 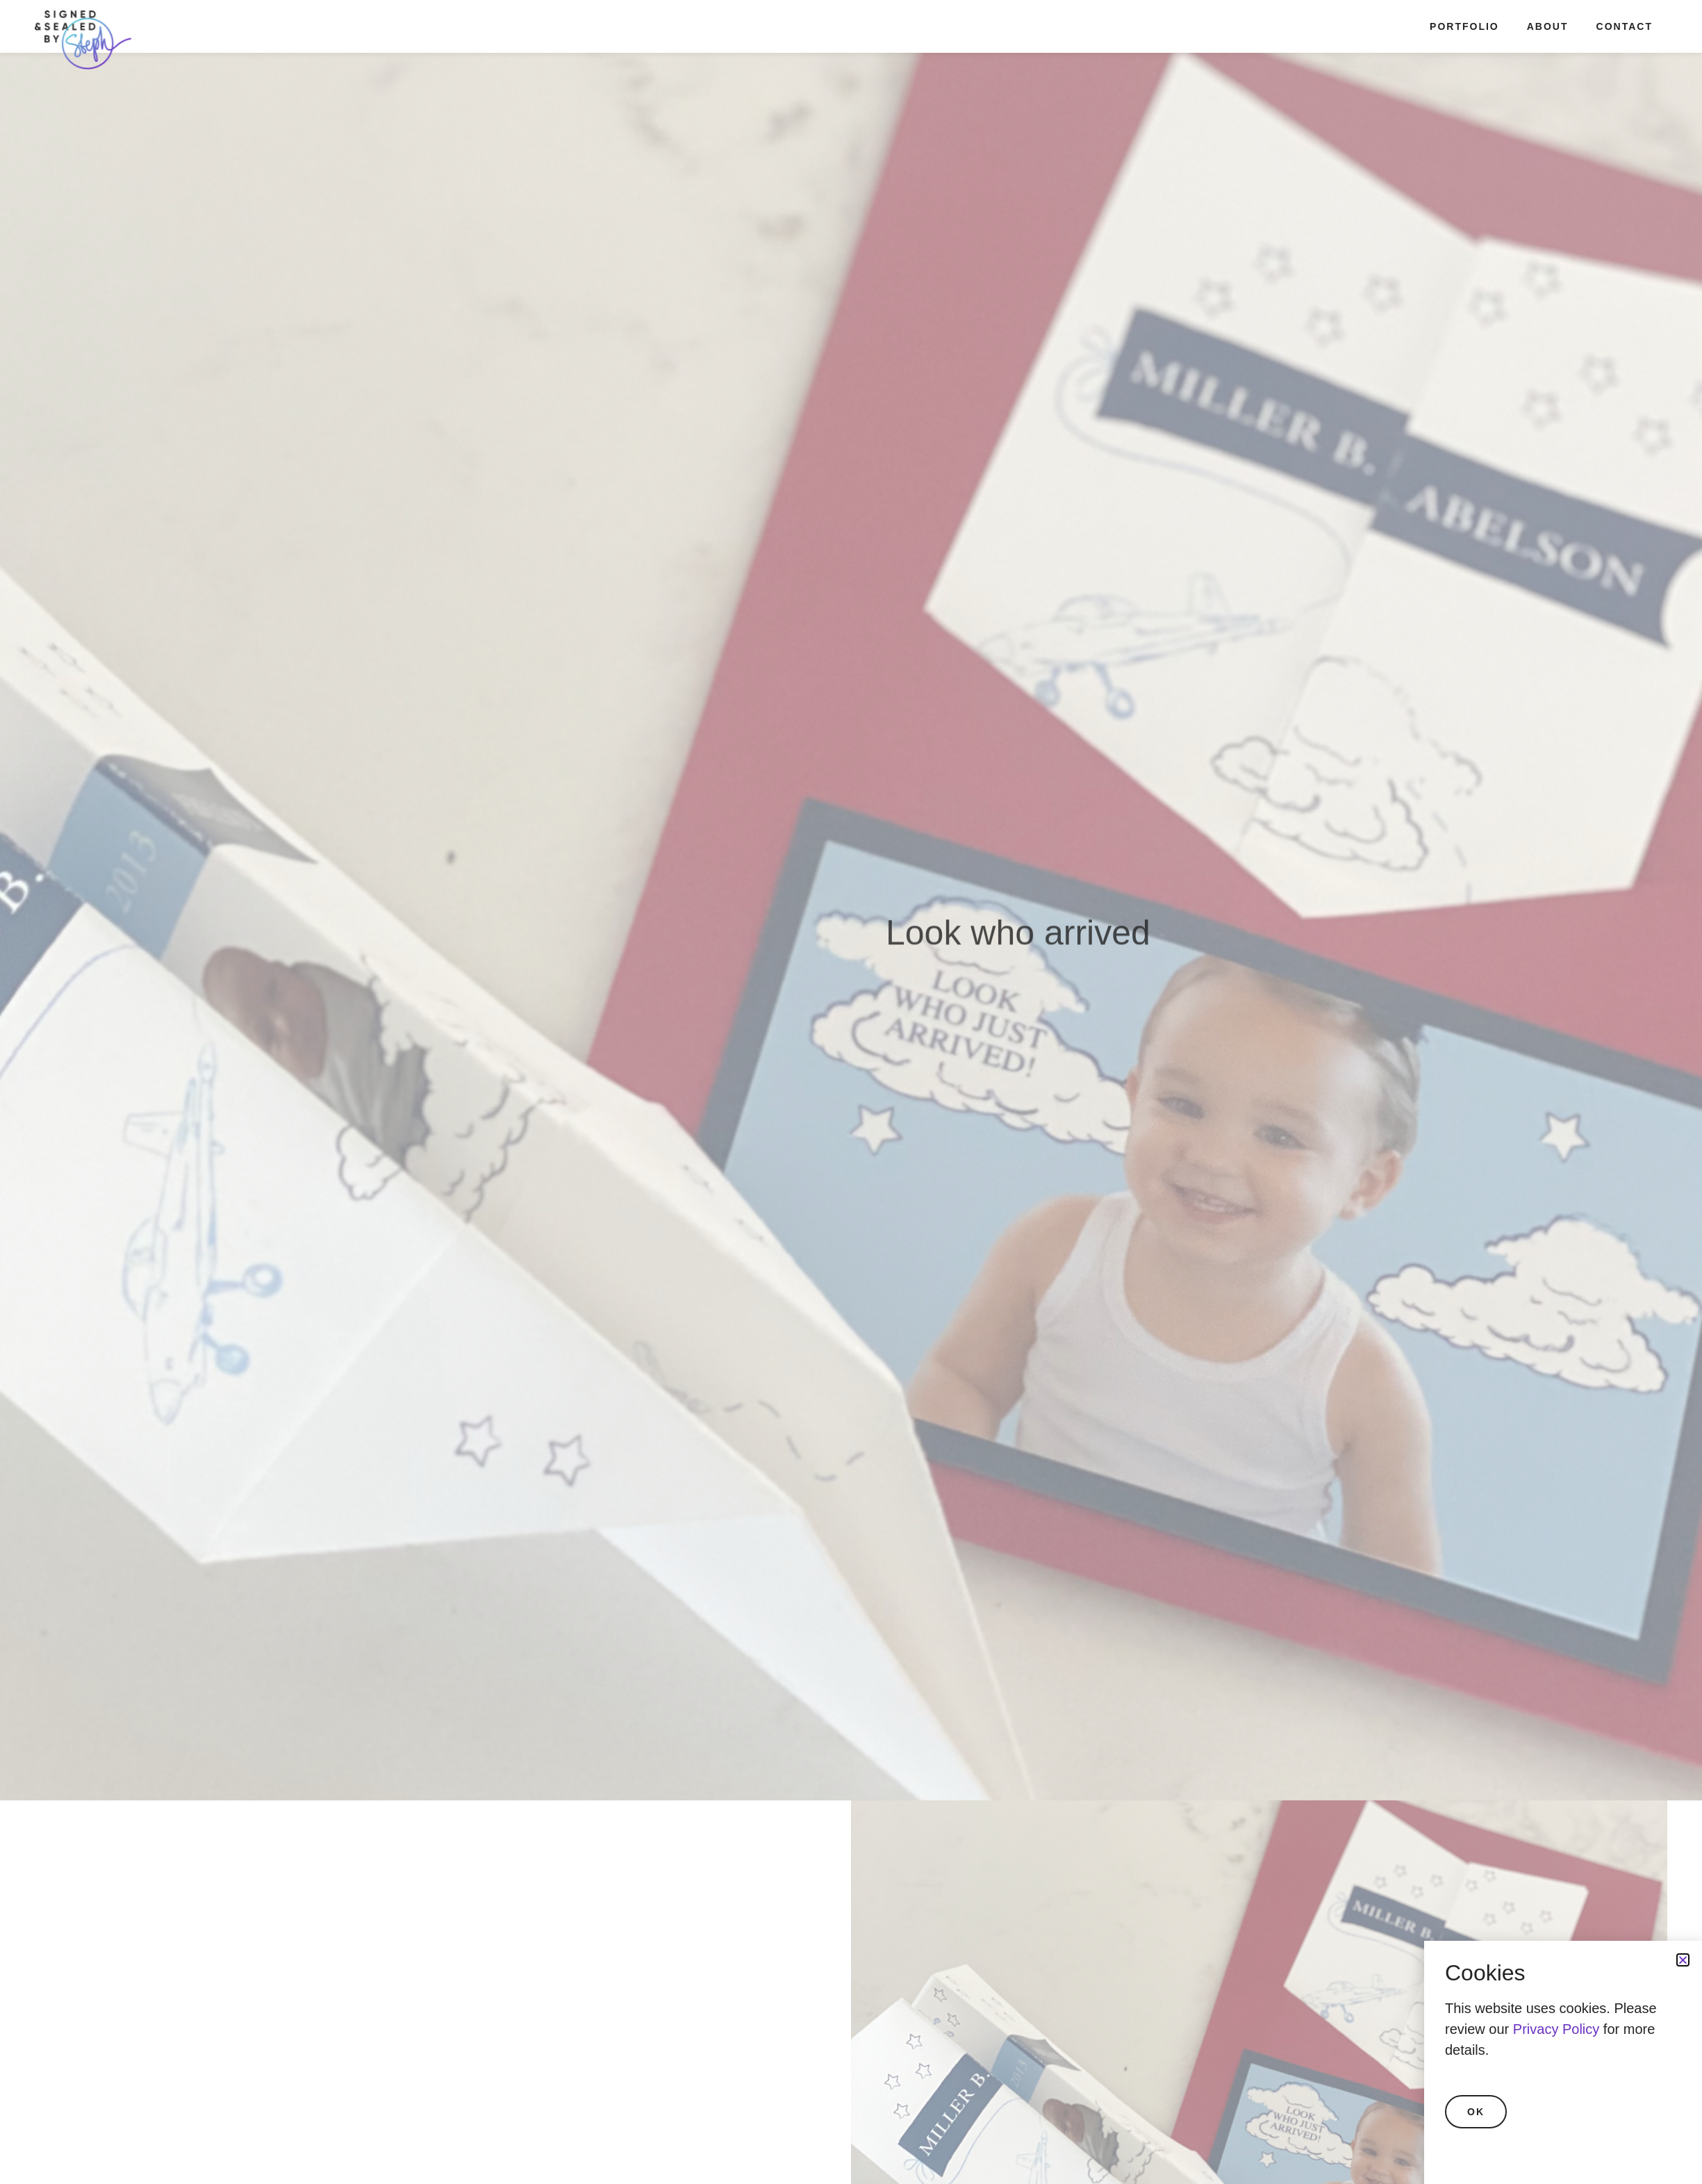 What do you see at coordinates (1556, 2029) in the screenshot?
I see `Privacy Policy` at bounding box center [1556, 2029].